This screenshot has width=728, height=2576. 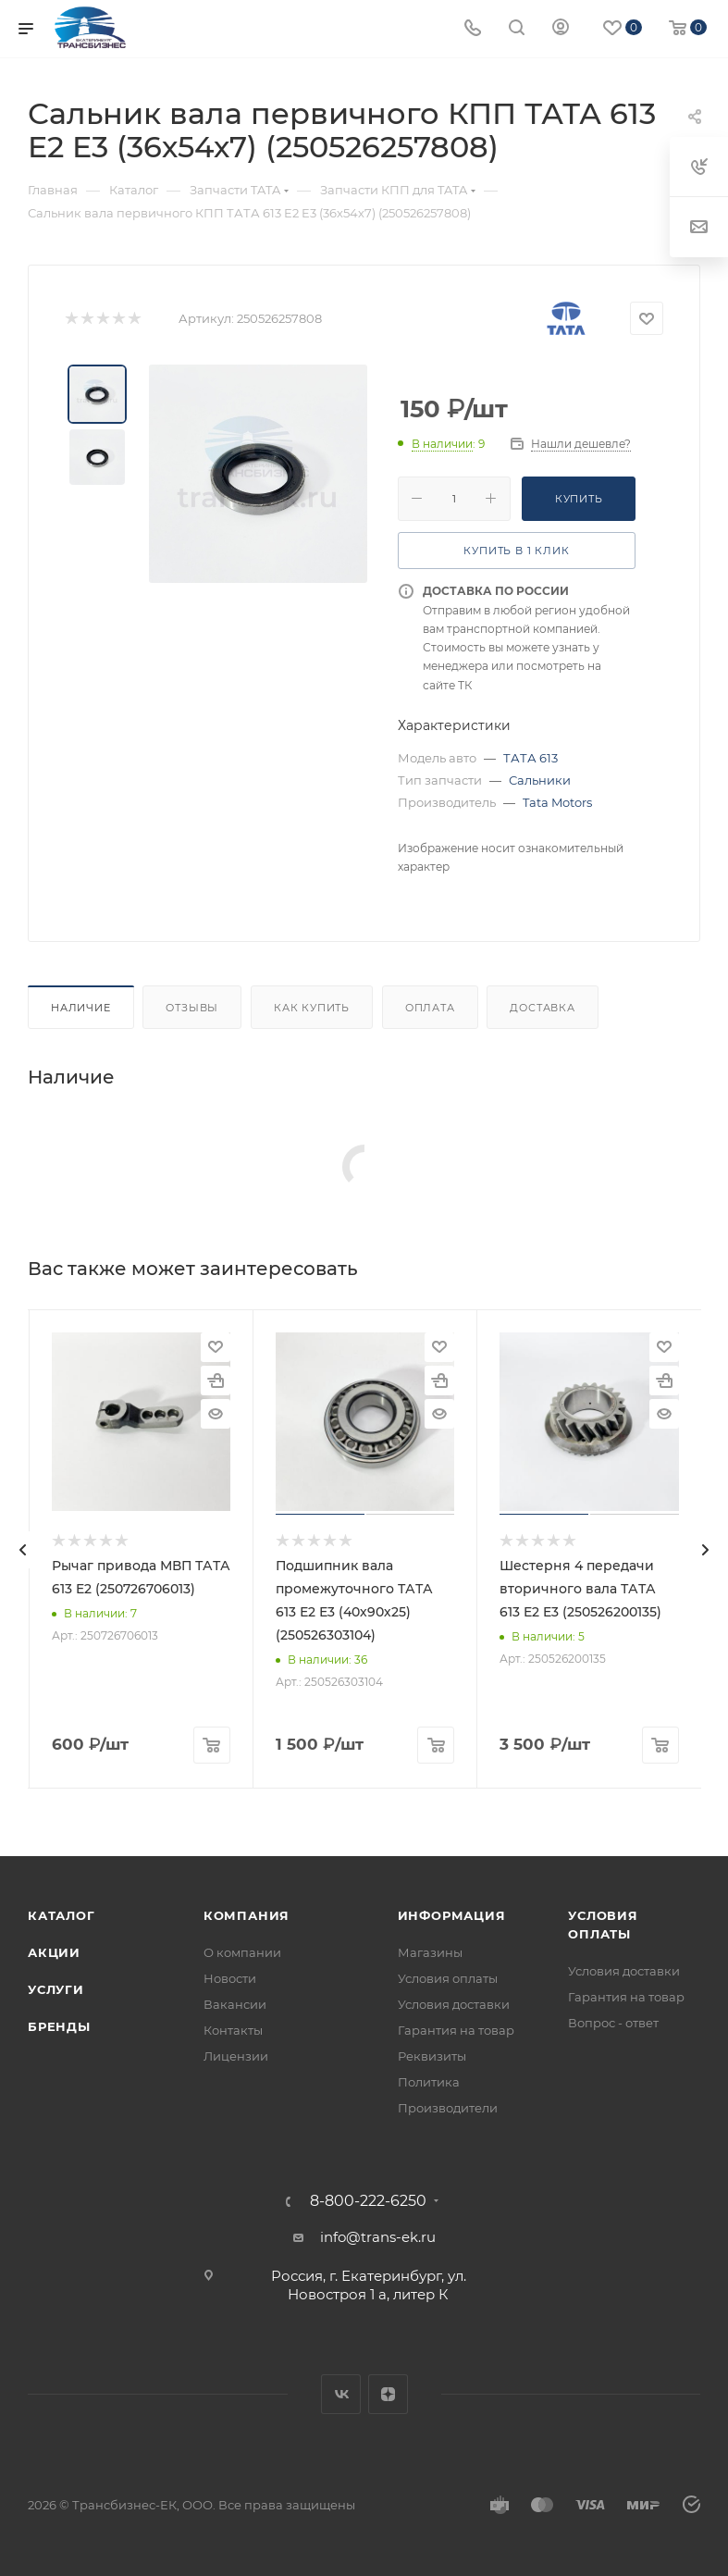 What do you see at coordinates (59, 2026) in the screenshot?
I see `Бренды` at bounding box center [59, 2026].